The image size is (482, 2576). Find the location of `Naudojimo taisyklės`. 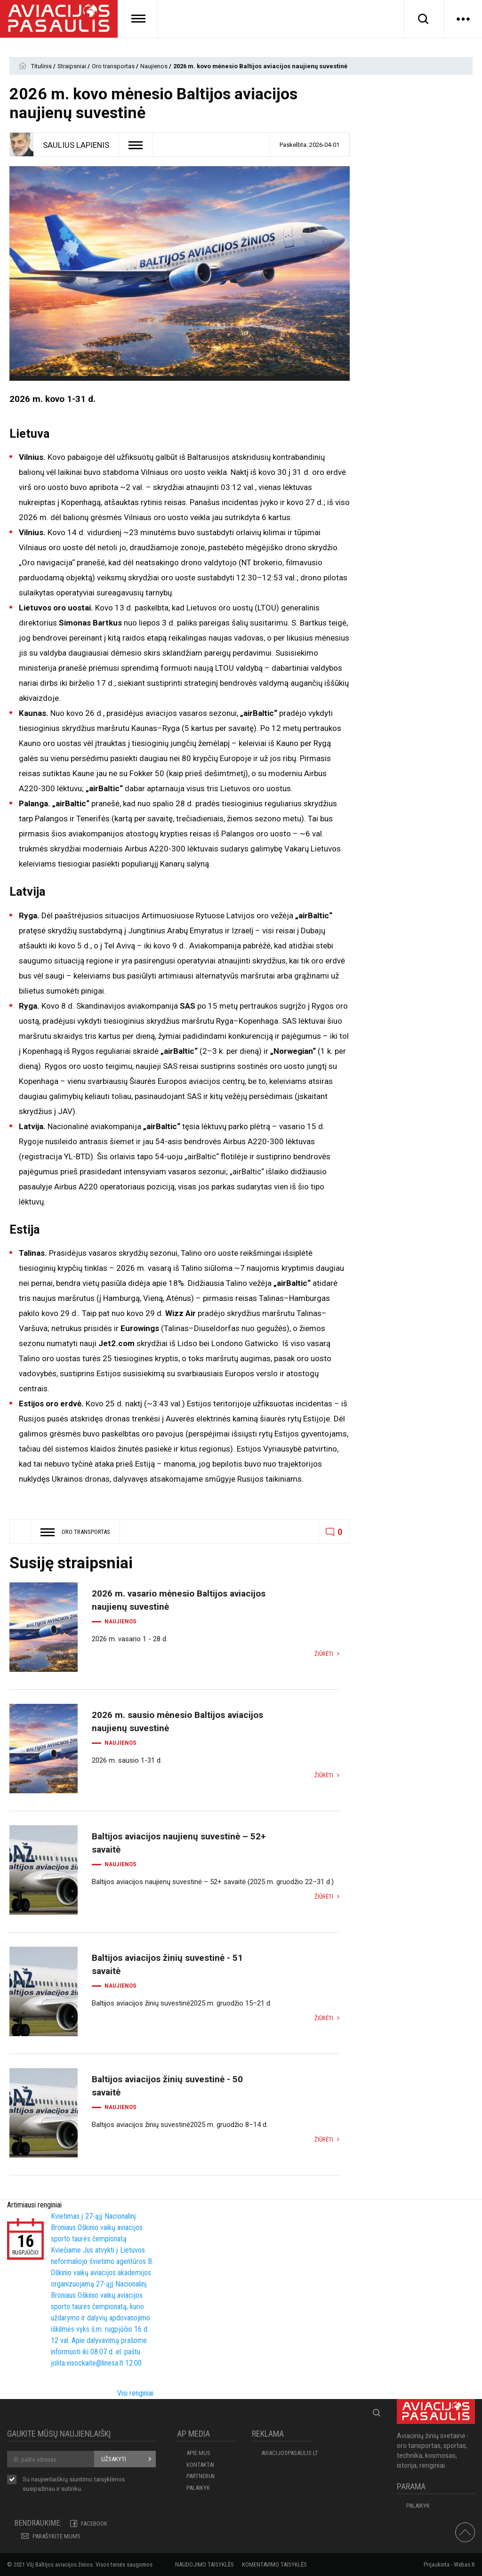

Naudojimo taisyklės is located at coordinates (204, 2564).